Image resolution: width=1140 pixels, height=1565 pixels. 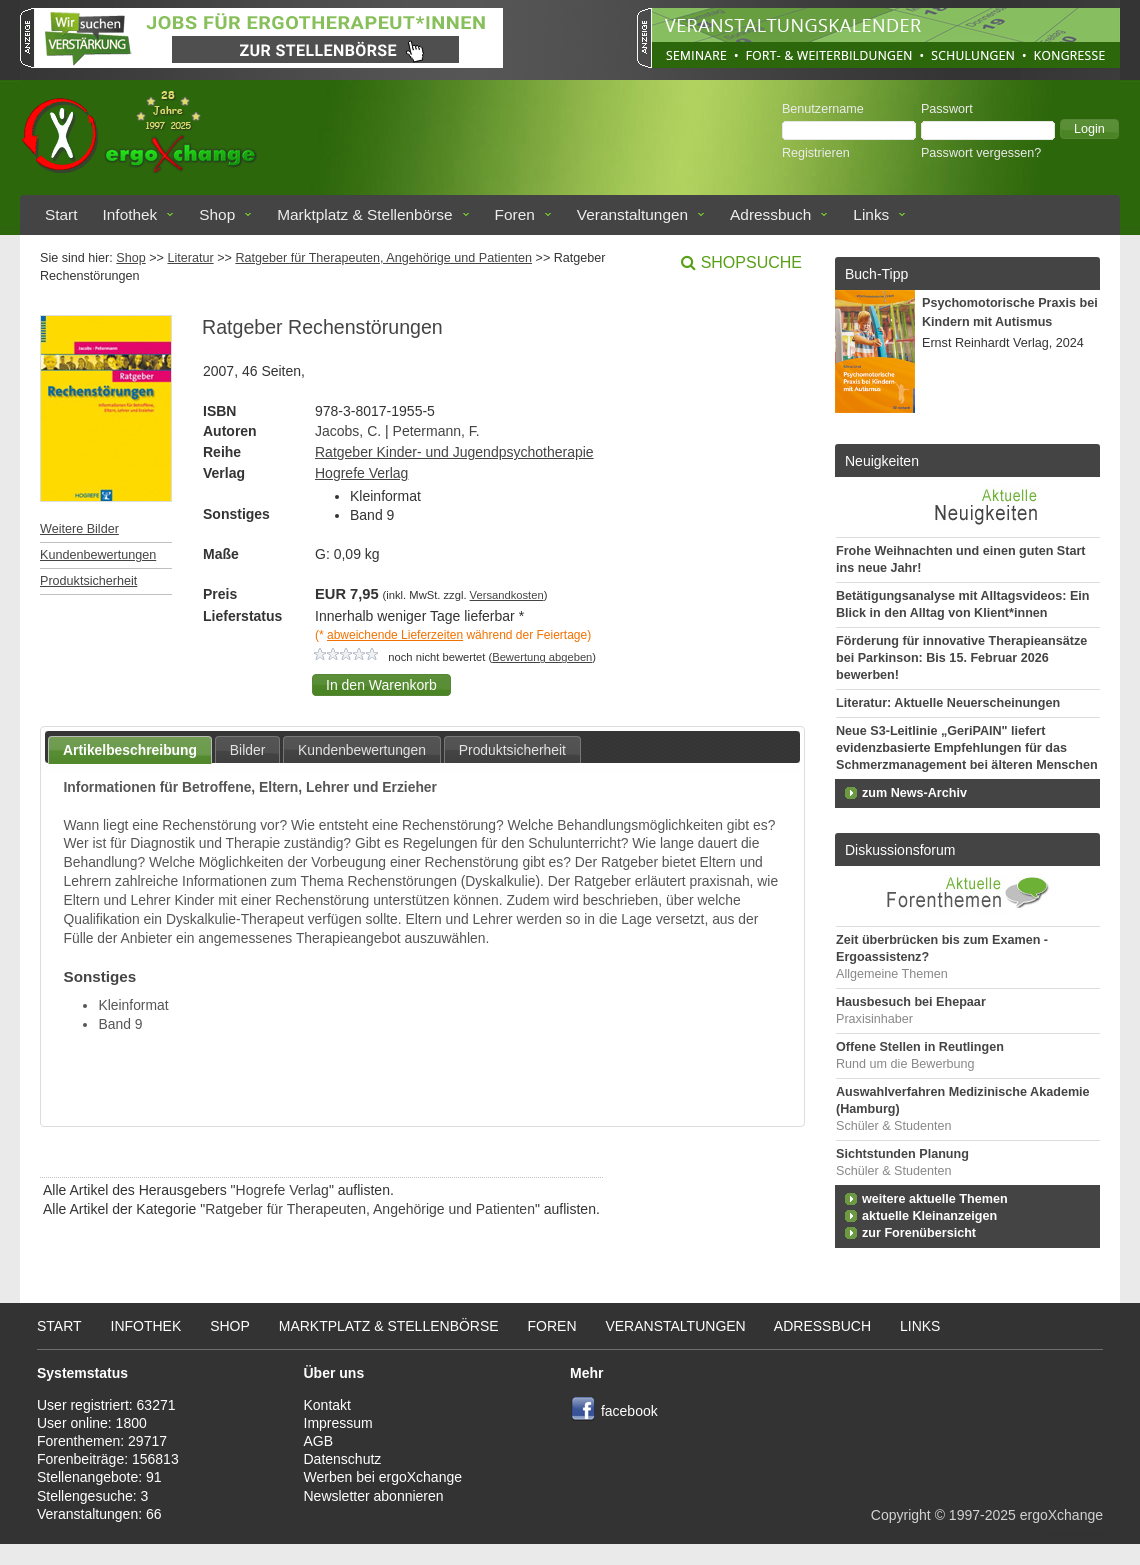 I want to click on Bilder, so click(x=247, y=750).